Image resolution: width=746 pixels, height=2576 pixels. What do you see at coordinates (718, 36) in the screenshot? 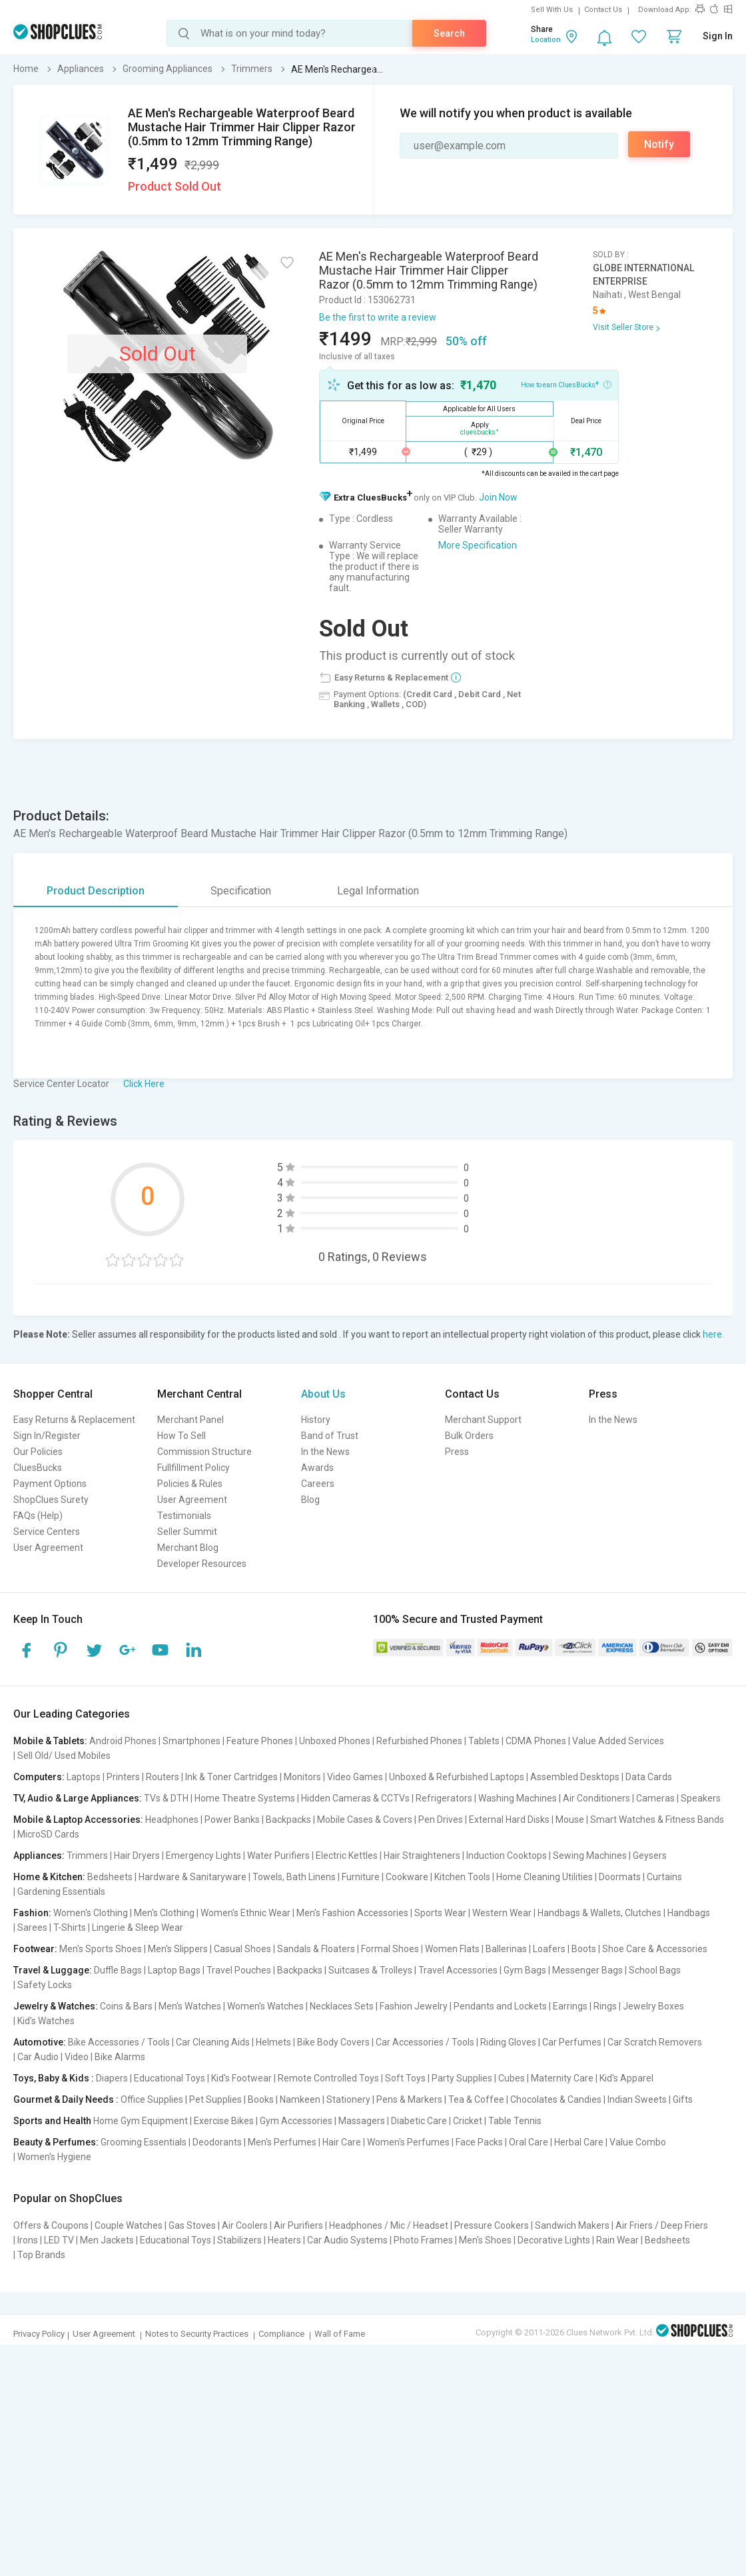
I see `Sign In` at bounding box center [718, 36].